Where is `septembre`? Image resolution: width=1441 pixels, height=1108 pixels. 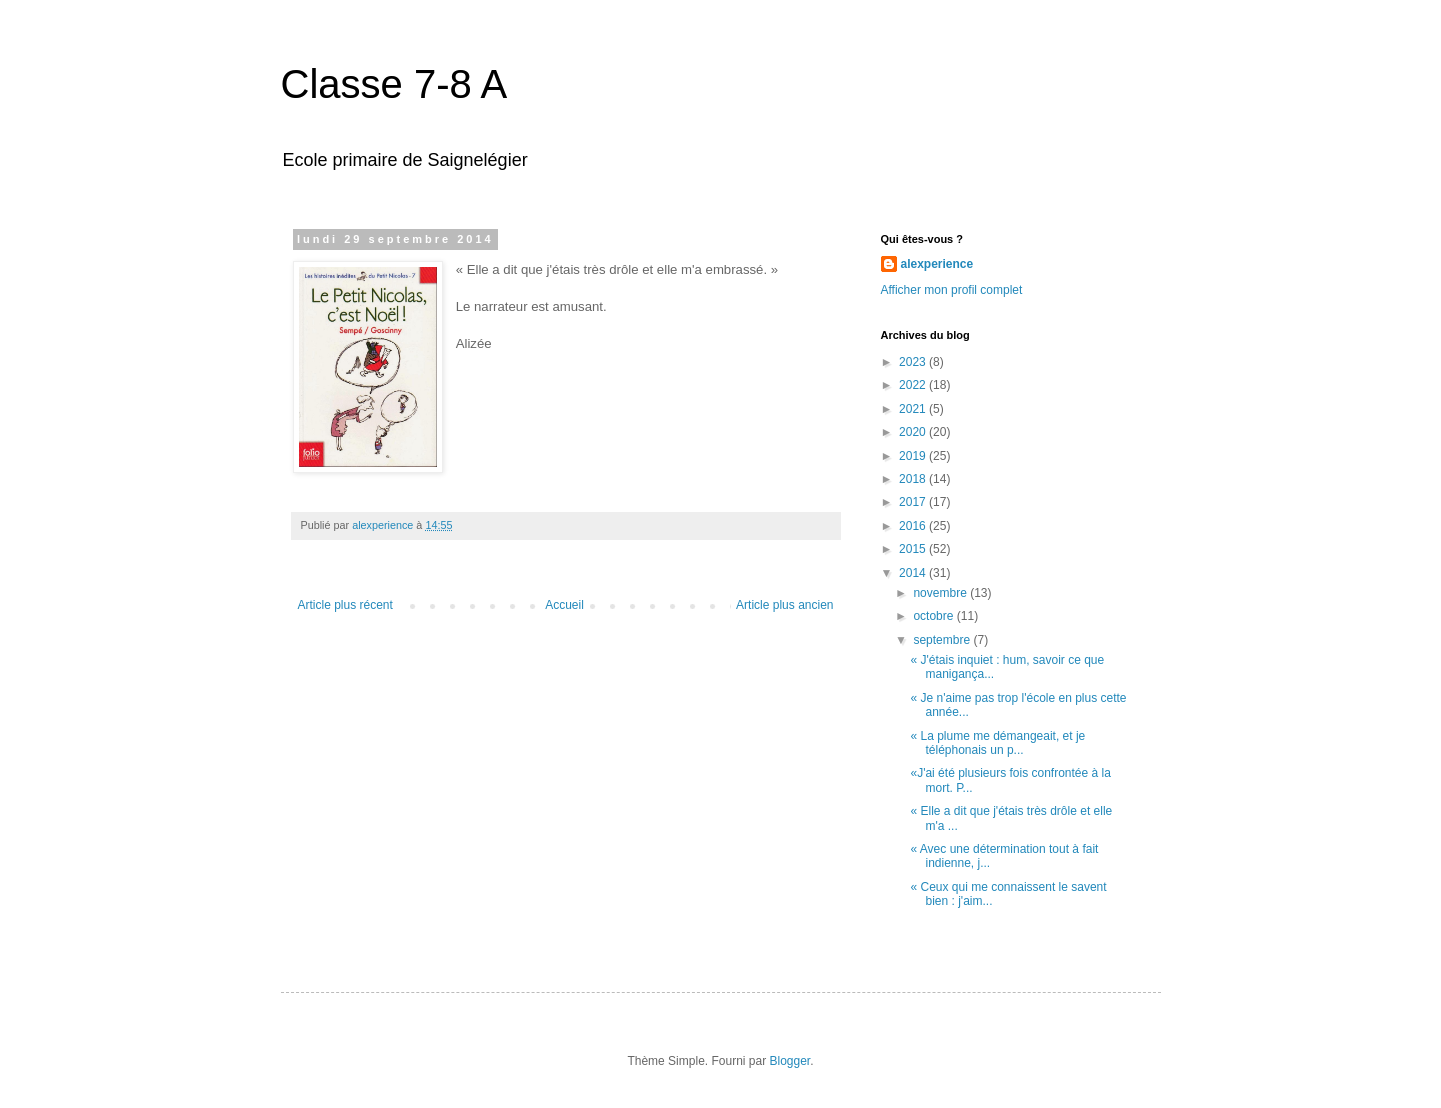
septembre is located at coordinates (943, 640).